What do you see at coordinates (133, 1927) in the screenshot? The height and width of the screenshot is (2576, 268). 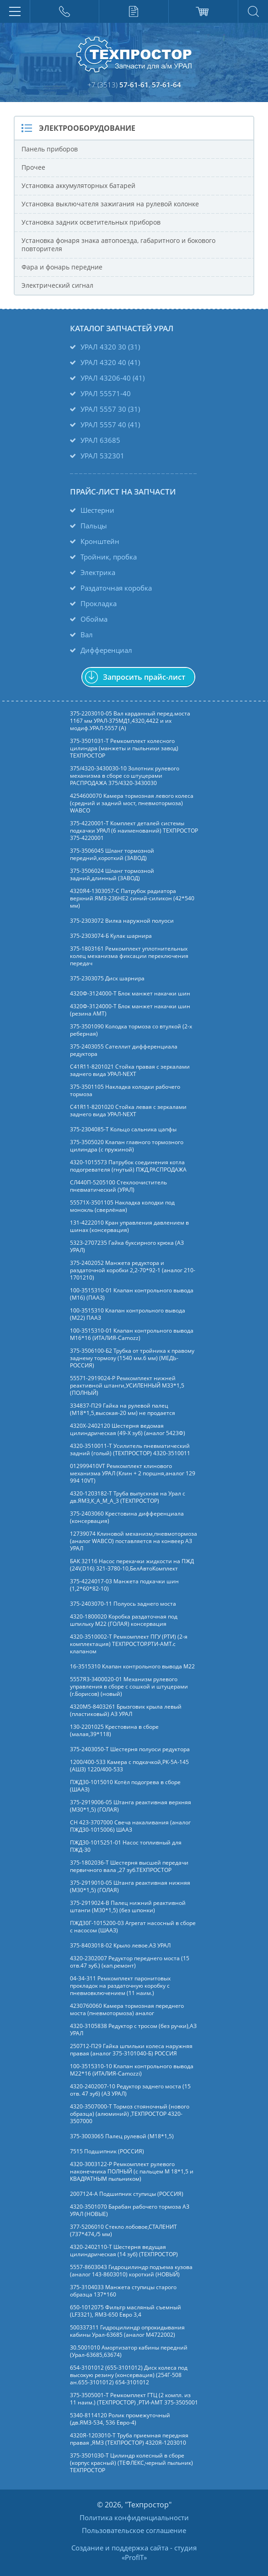 I see `ПЖД30Г-1015200-03 Агрегат насосный в сборе с насосом (ШААЗ)` at bounding box center [133, 1927].